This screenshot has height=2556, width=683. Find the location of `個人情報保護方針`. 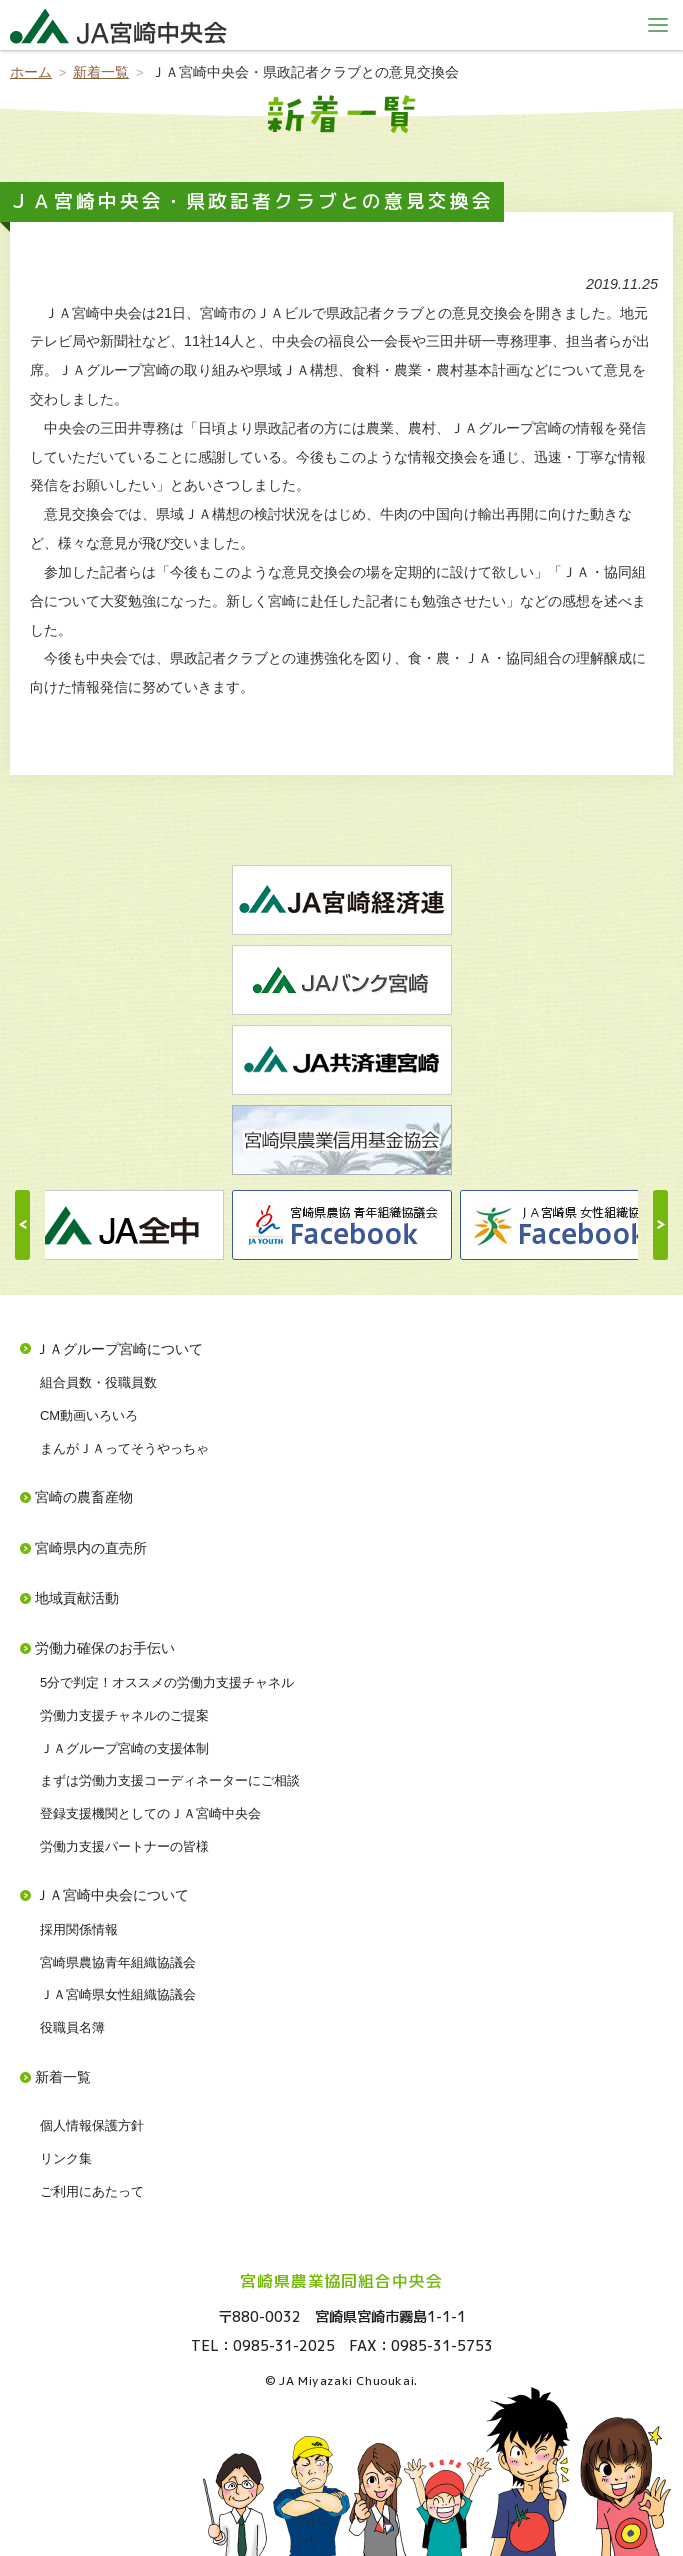

個人情報保護方針 is located at coordinates (92, 2125).